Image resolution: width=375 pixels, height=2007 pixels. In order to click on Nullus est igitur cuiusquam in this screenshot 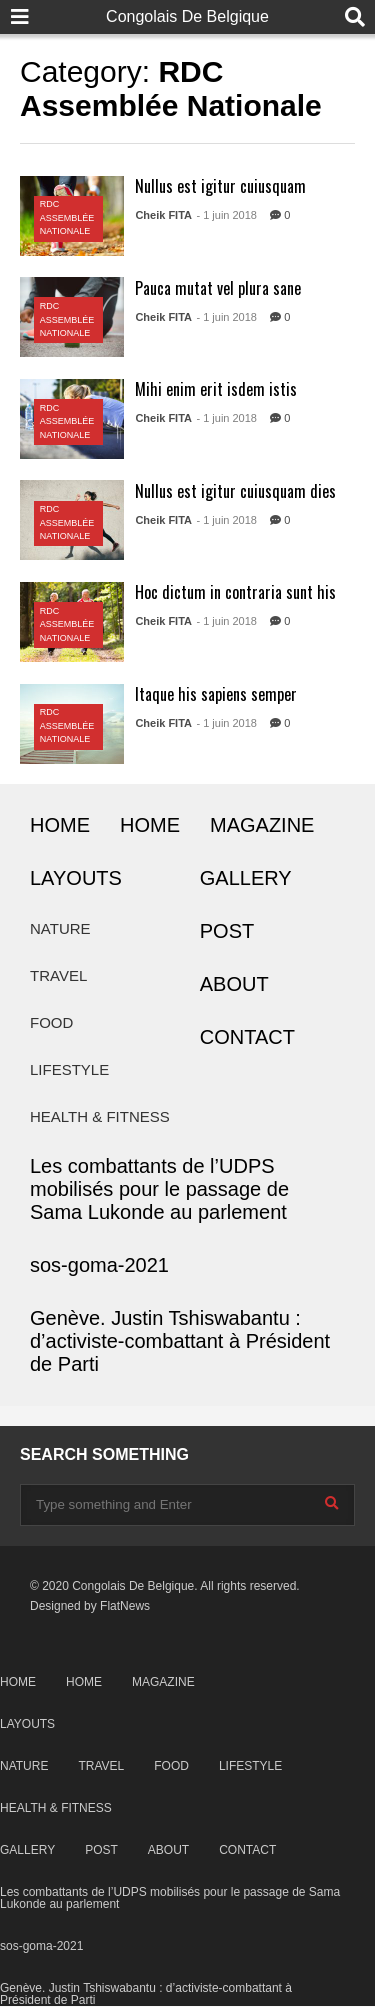, I will do `click(220, 186)`.